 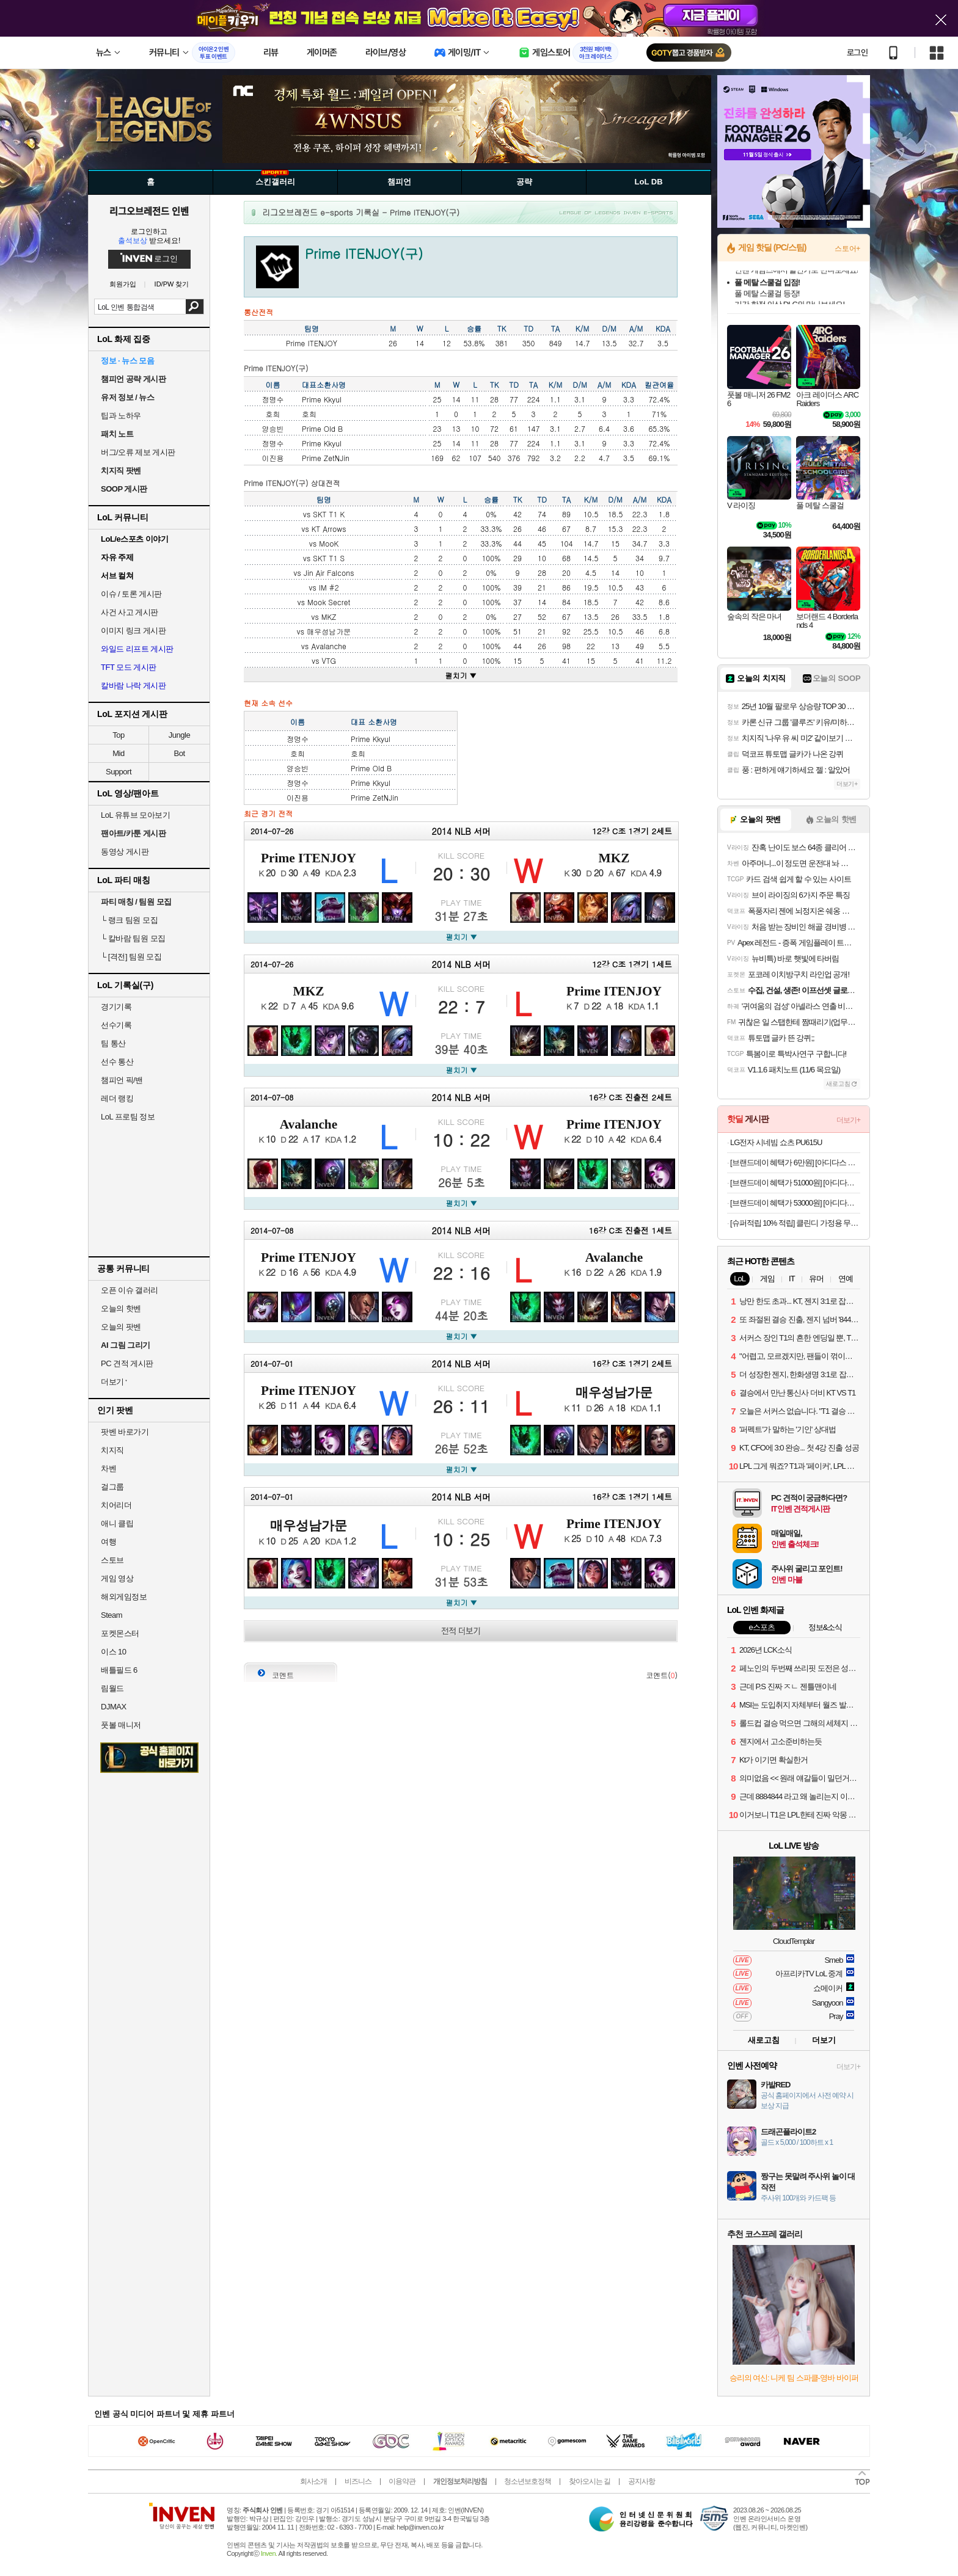 What do you see at coordinates (112, 1450) in the screenshot?
I see `치지직` at bounding box center [112, 1450].